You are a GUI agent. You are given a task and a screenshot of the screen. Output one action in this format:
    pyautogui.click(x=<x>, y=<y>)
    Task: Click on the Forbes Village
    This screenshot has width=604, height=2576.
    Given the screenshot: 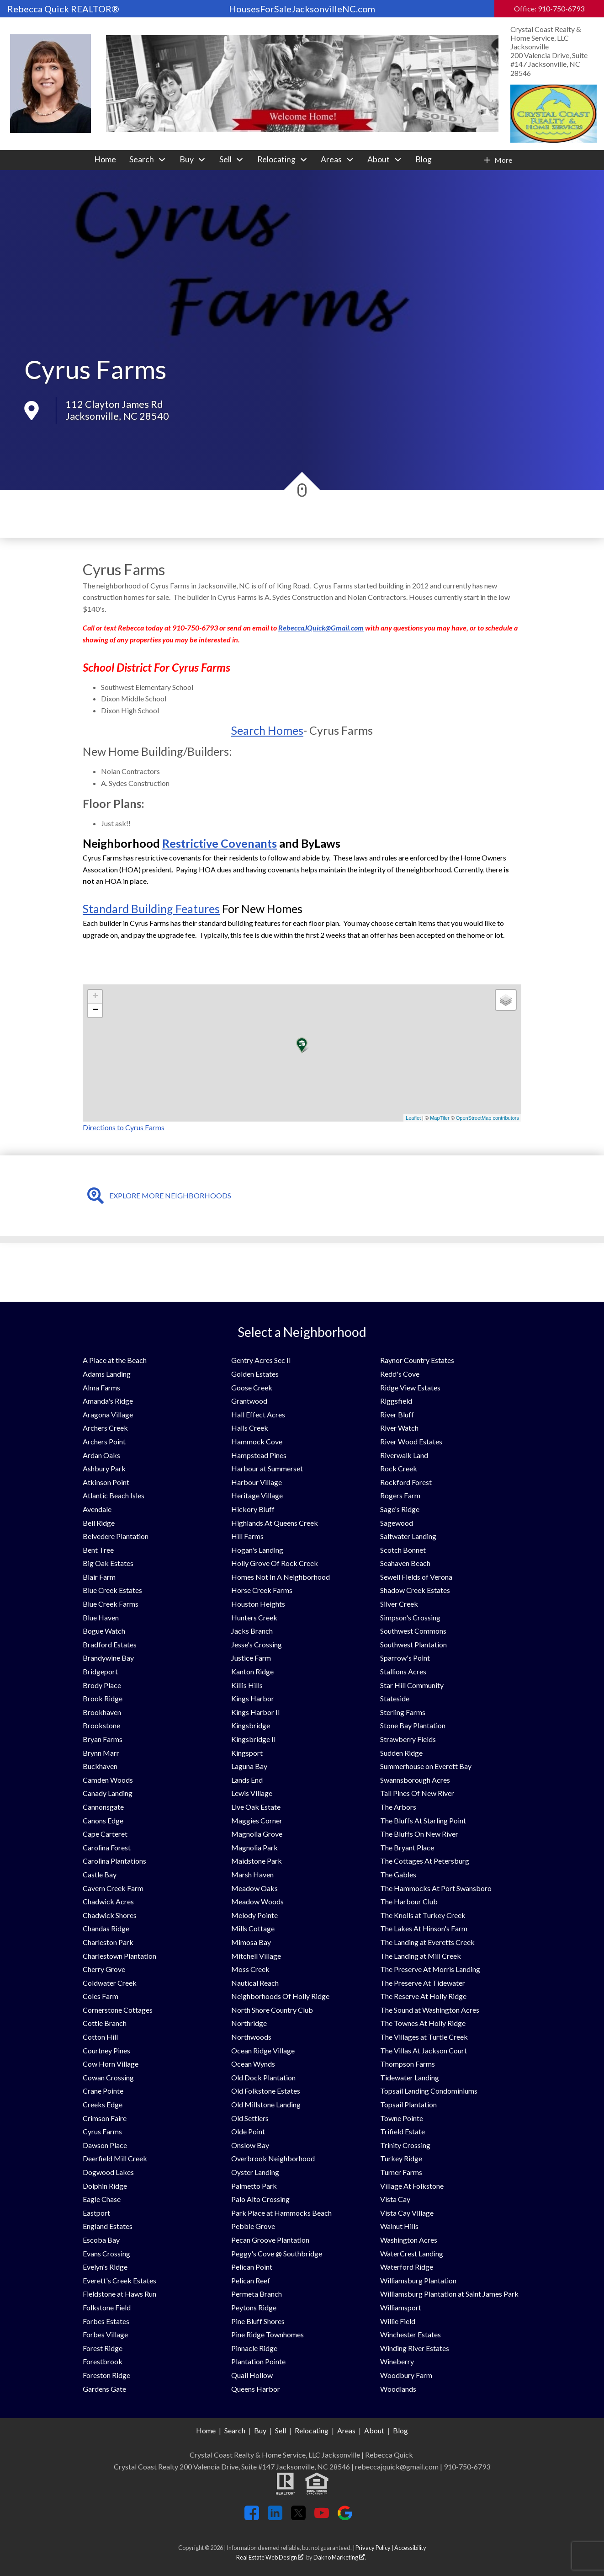 What is the action you would take?
    pyautogui.click(x=105, y=2334)
    